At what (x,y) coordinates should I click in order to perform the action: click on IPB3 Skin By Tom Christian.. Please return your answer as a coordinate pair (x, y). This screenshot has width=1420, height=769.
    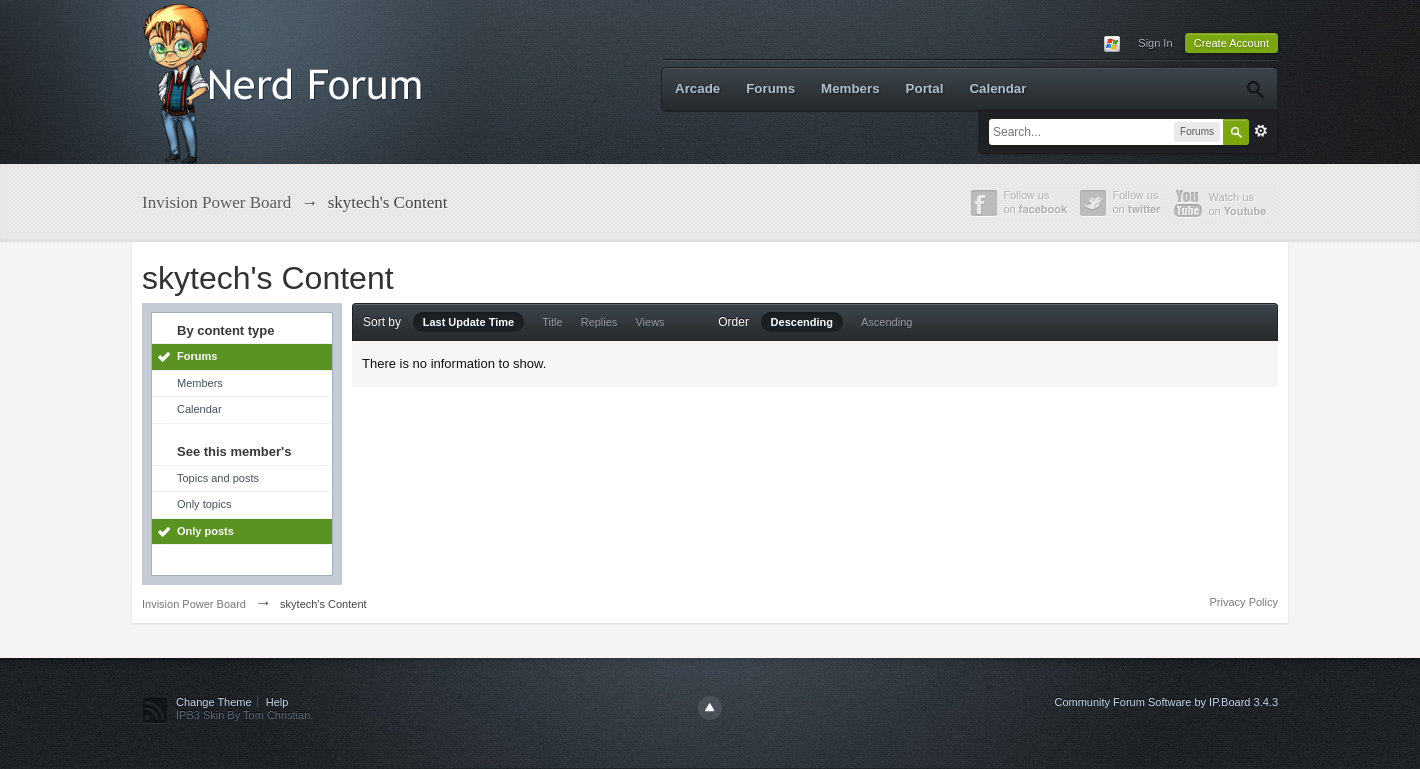
    Looking at the image, I should click on (244, 715).